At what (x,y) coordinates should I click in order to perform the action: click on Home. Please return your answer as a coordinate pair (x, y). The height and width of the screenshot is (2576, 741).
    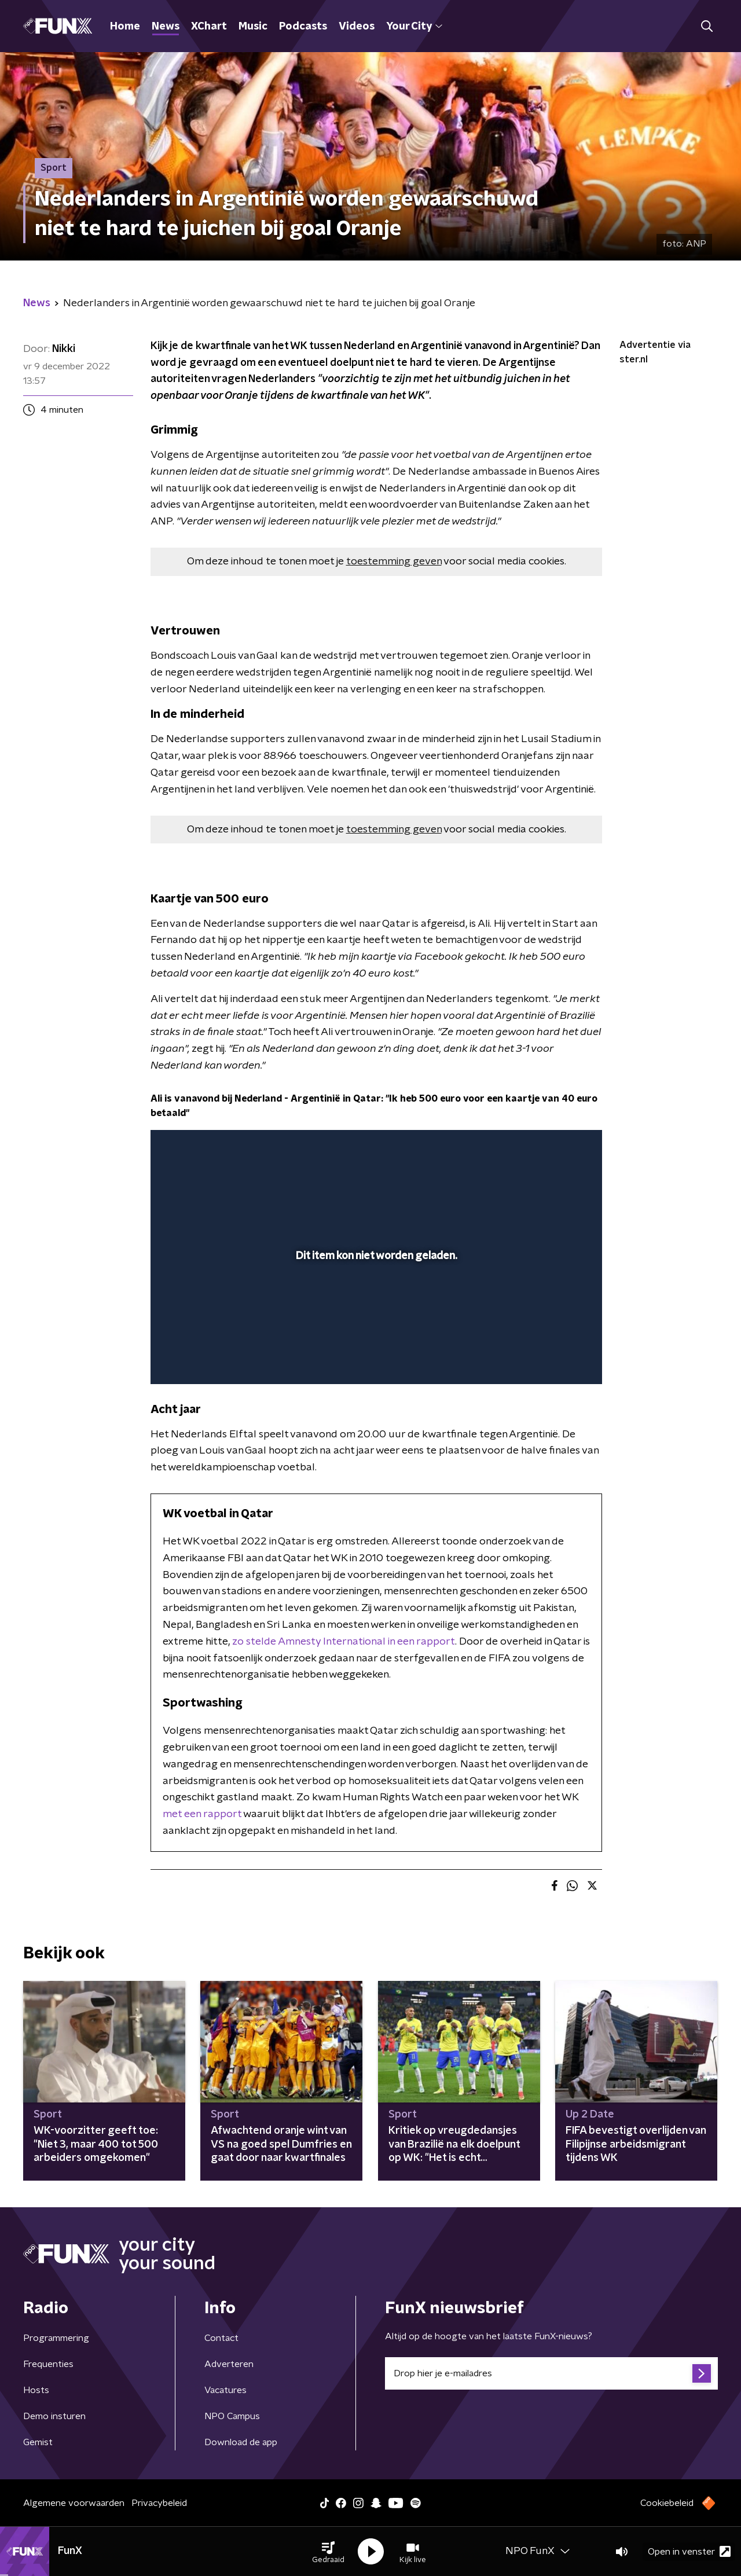
    Looking at the image, I should click on (125, 26).